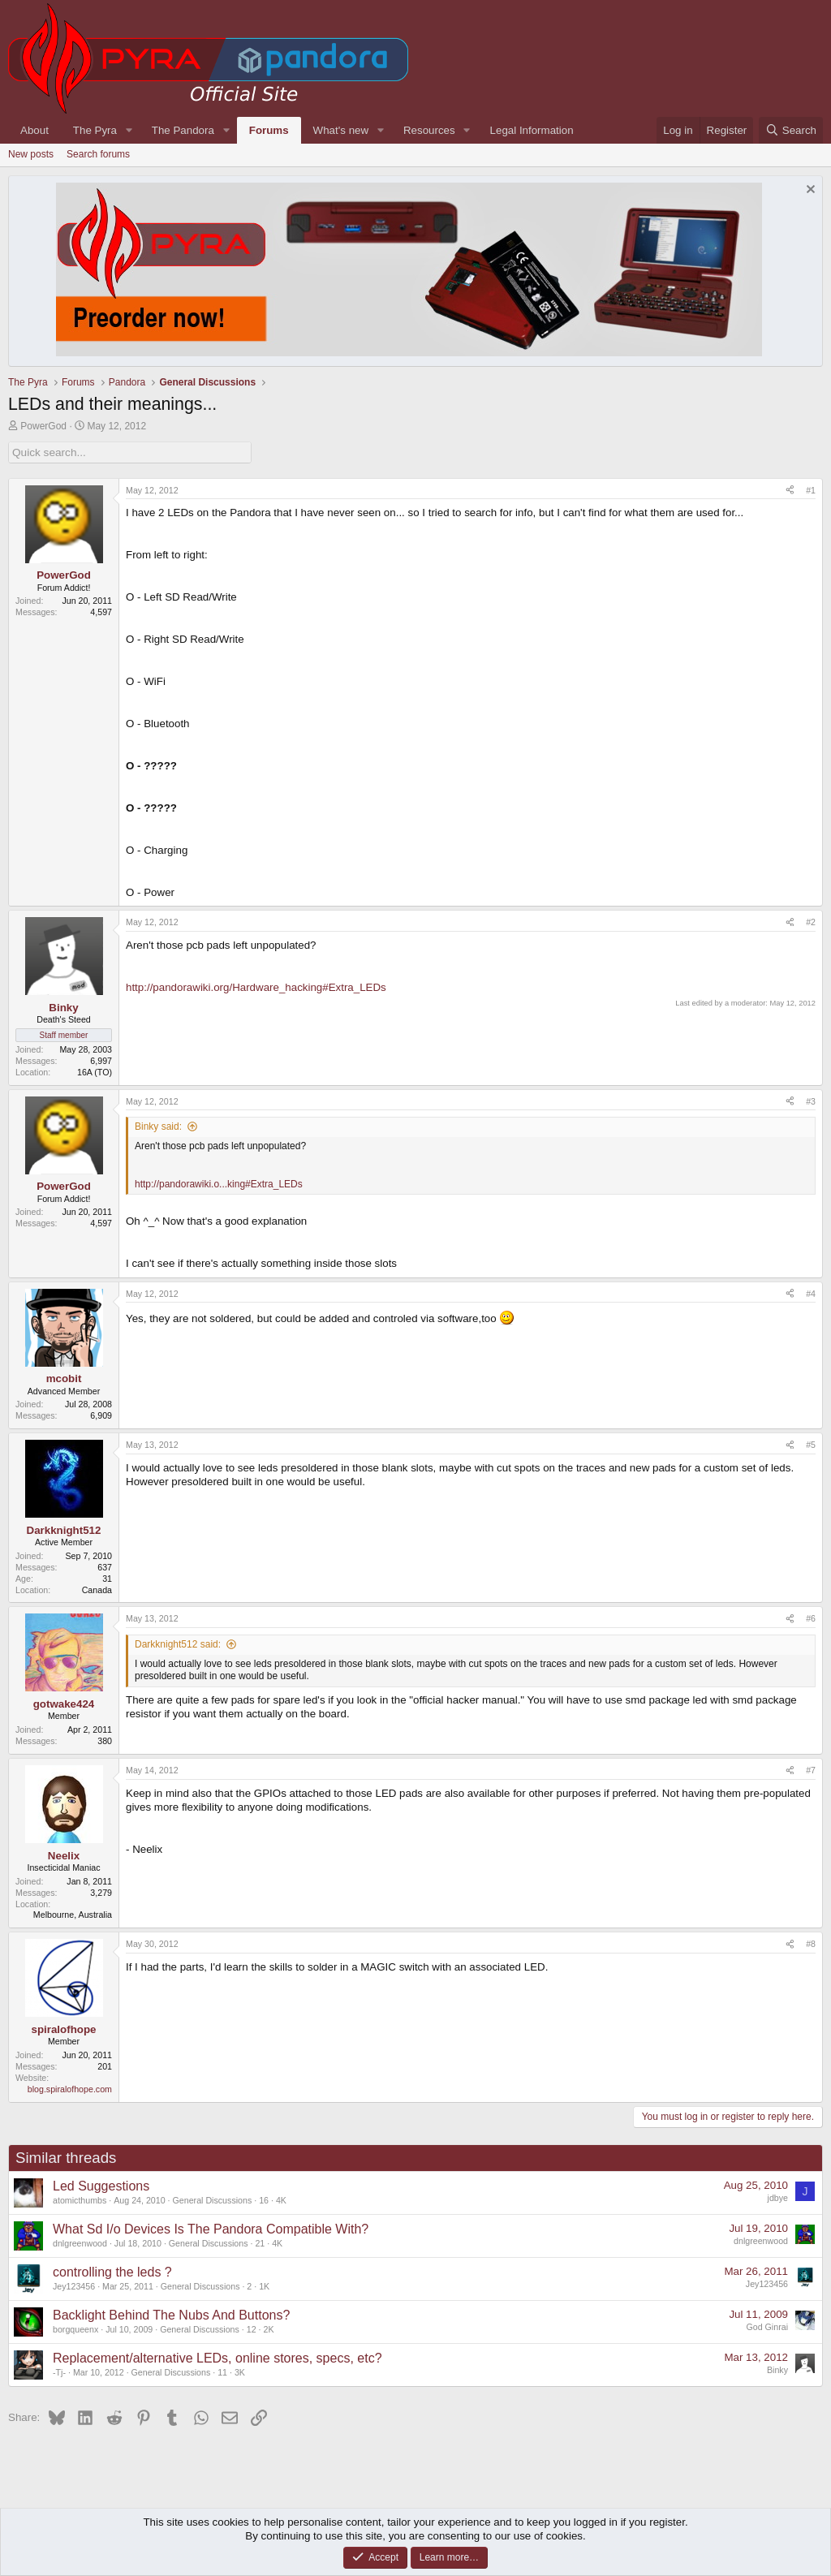 Image resolution: width=831 pixels, height=2576 pixels. What do you see at coordinates (97, 1589) in the screenshot?
I see `Canada` at bounding box center [97, 1589].